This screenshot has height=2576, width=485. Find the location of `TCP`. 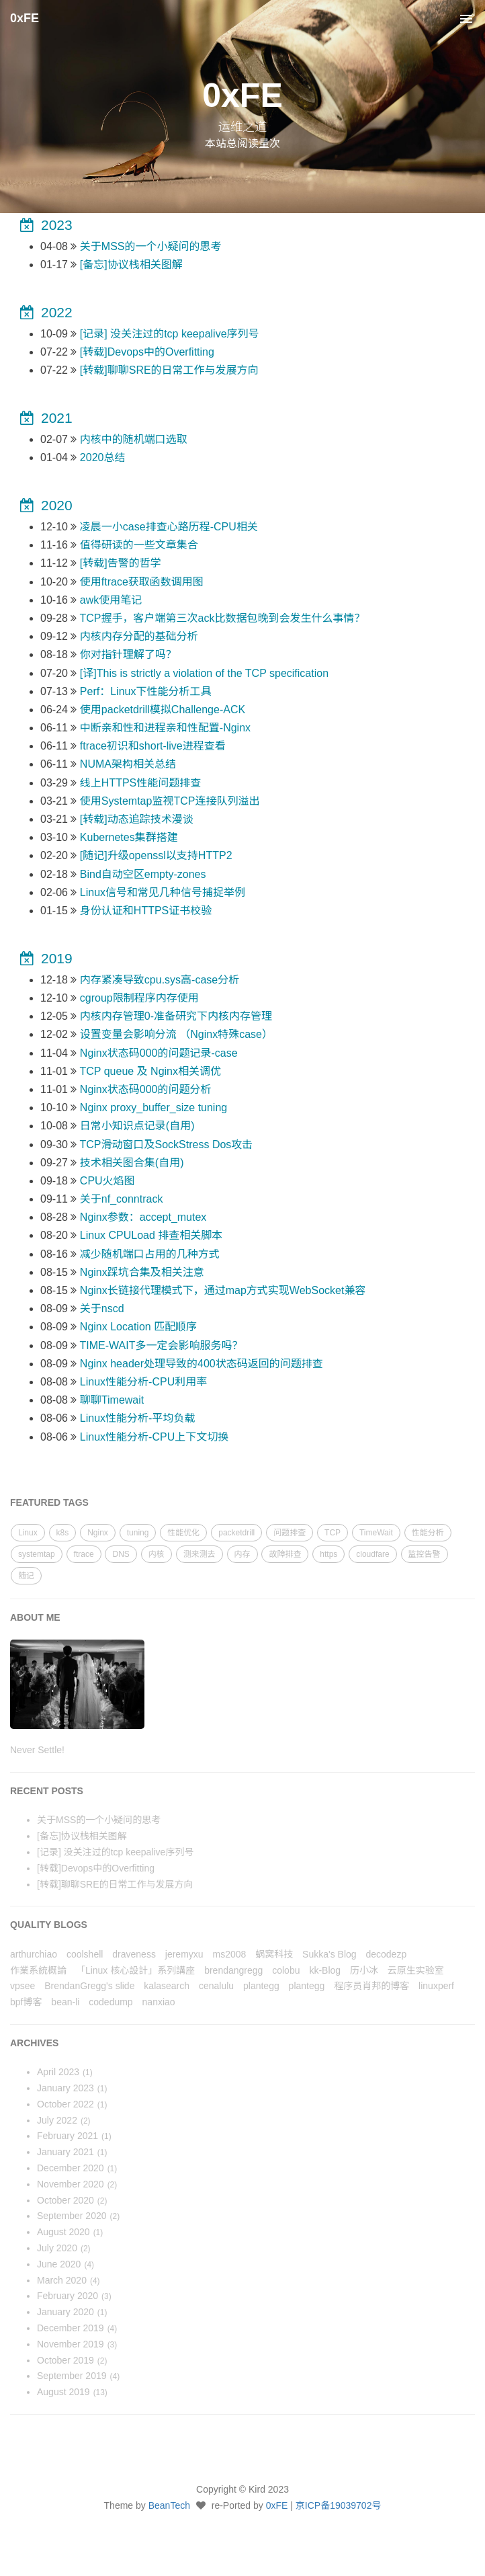

TCP is located at coordinates (332, 1532).